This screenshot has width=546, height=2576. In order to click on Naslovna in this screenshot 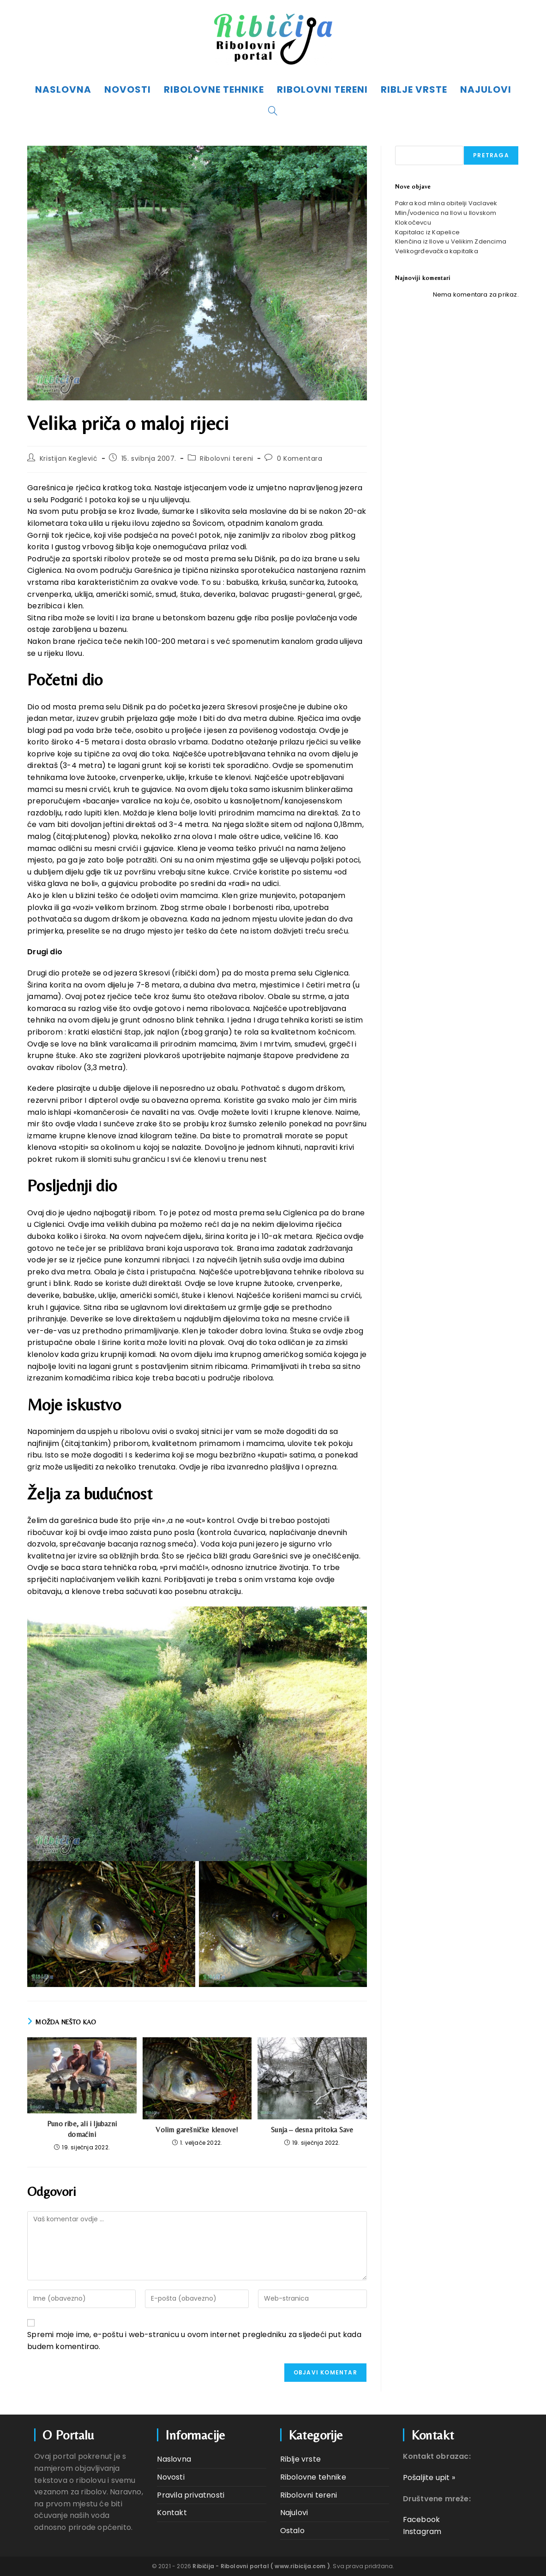, I will do `click(174, 2459)`.